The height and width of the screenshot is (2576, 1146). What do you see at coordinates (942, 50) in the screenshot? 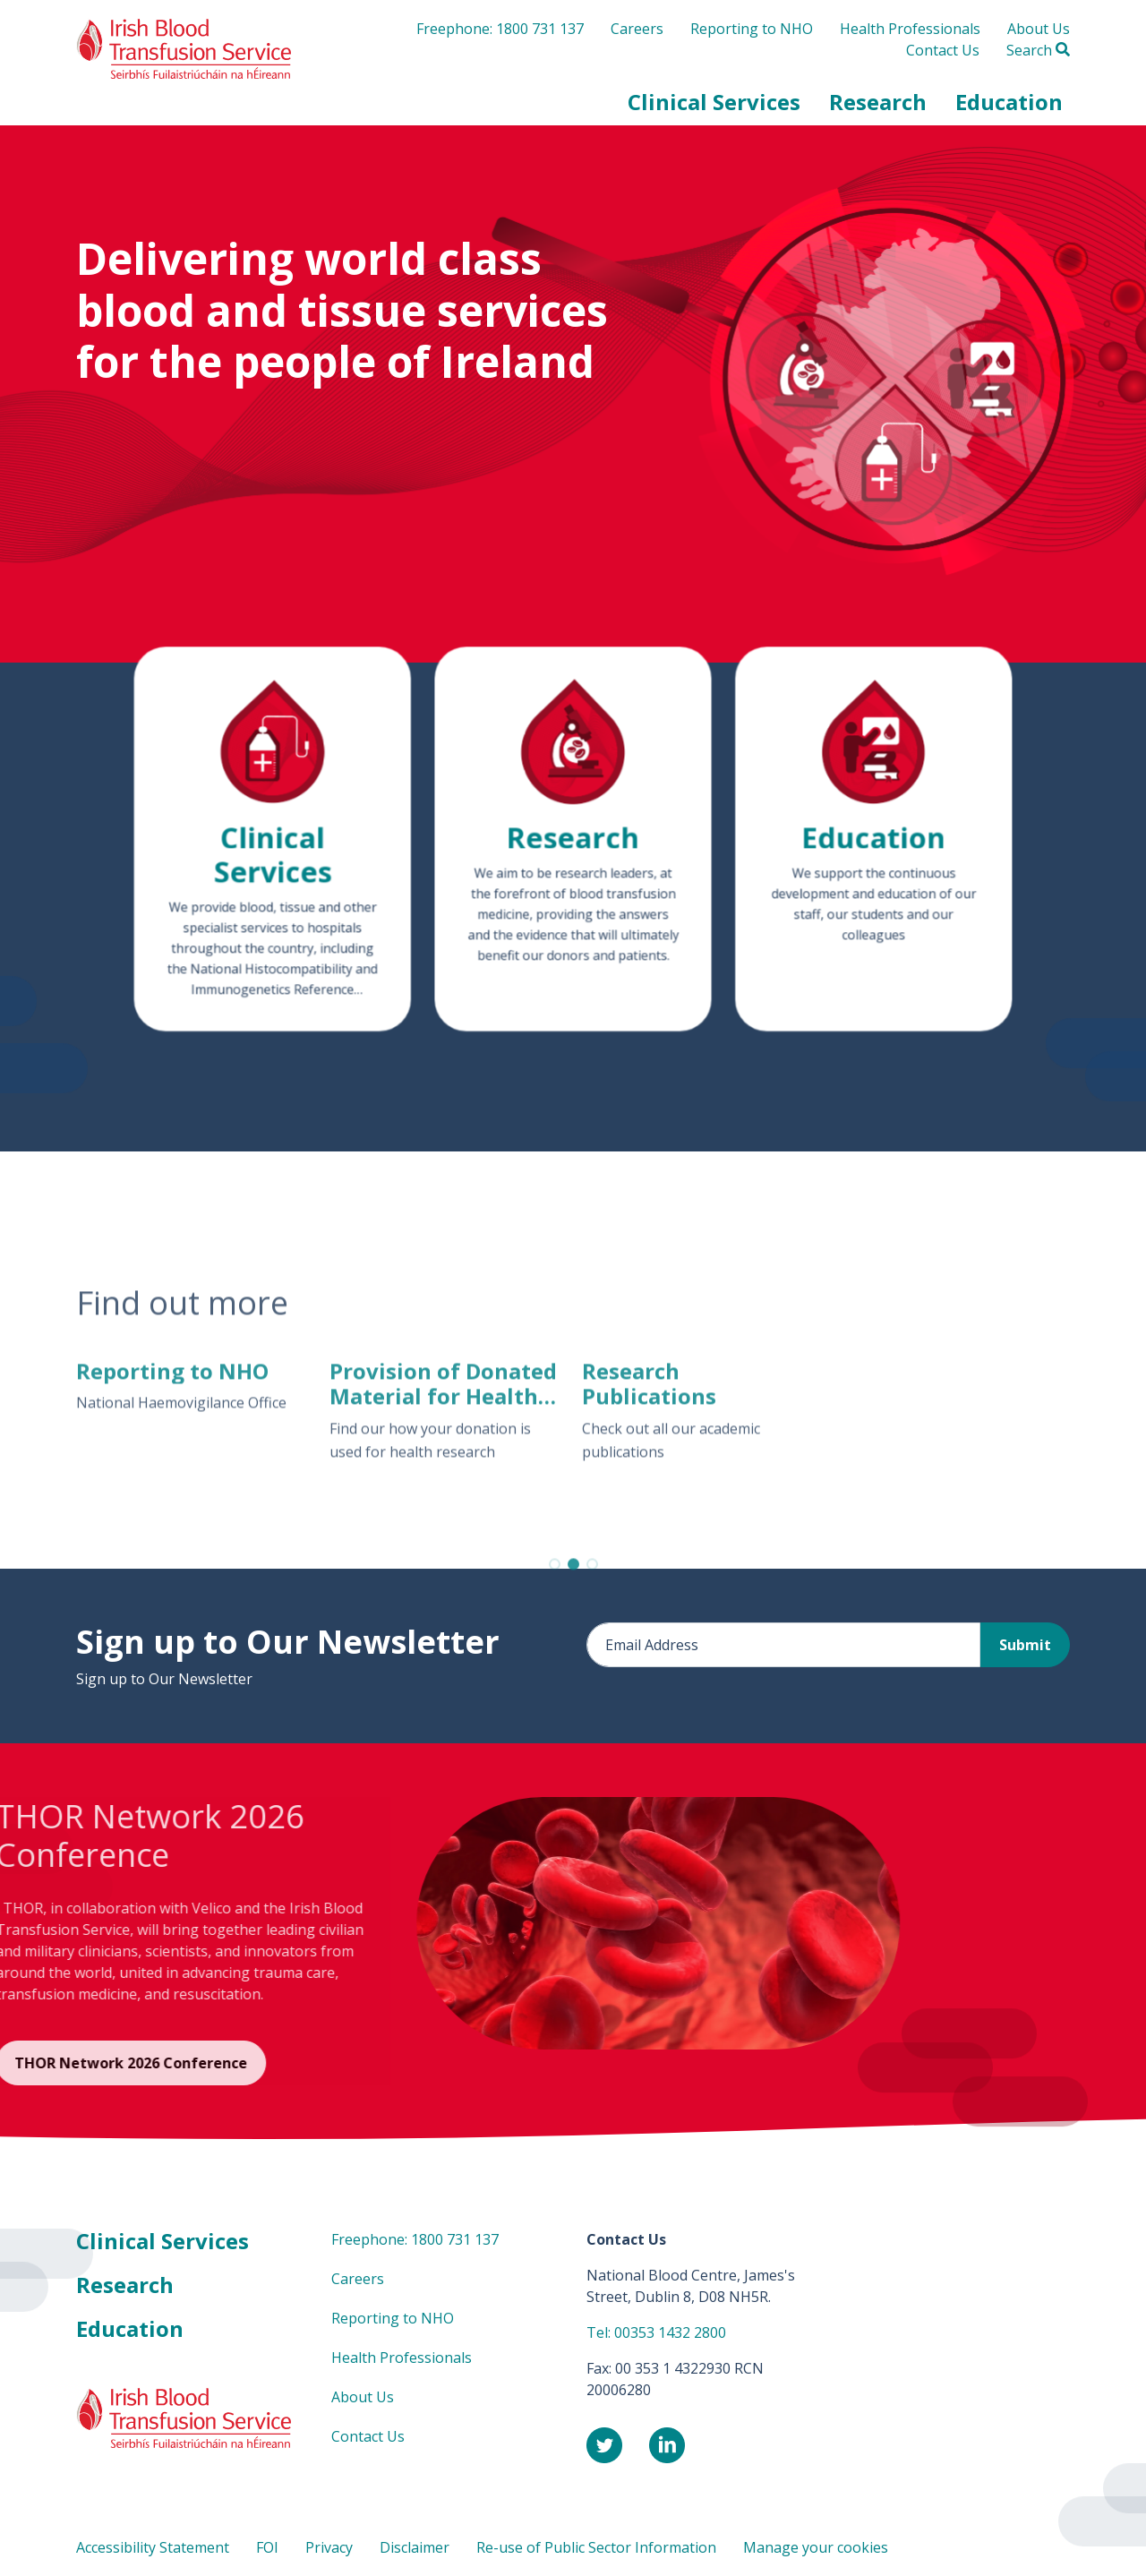
I see `Contact Us` at bounding box center [942, 50].